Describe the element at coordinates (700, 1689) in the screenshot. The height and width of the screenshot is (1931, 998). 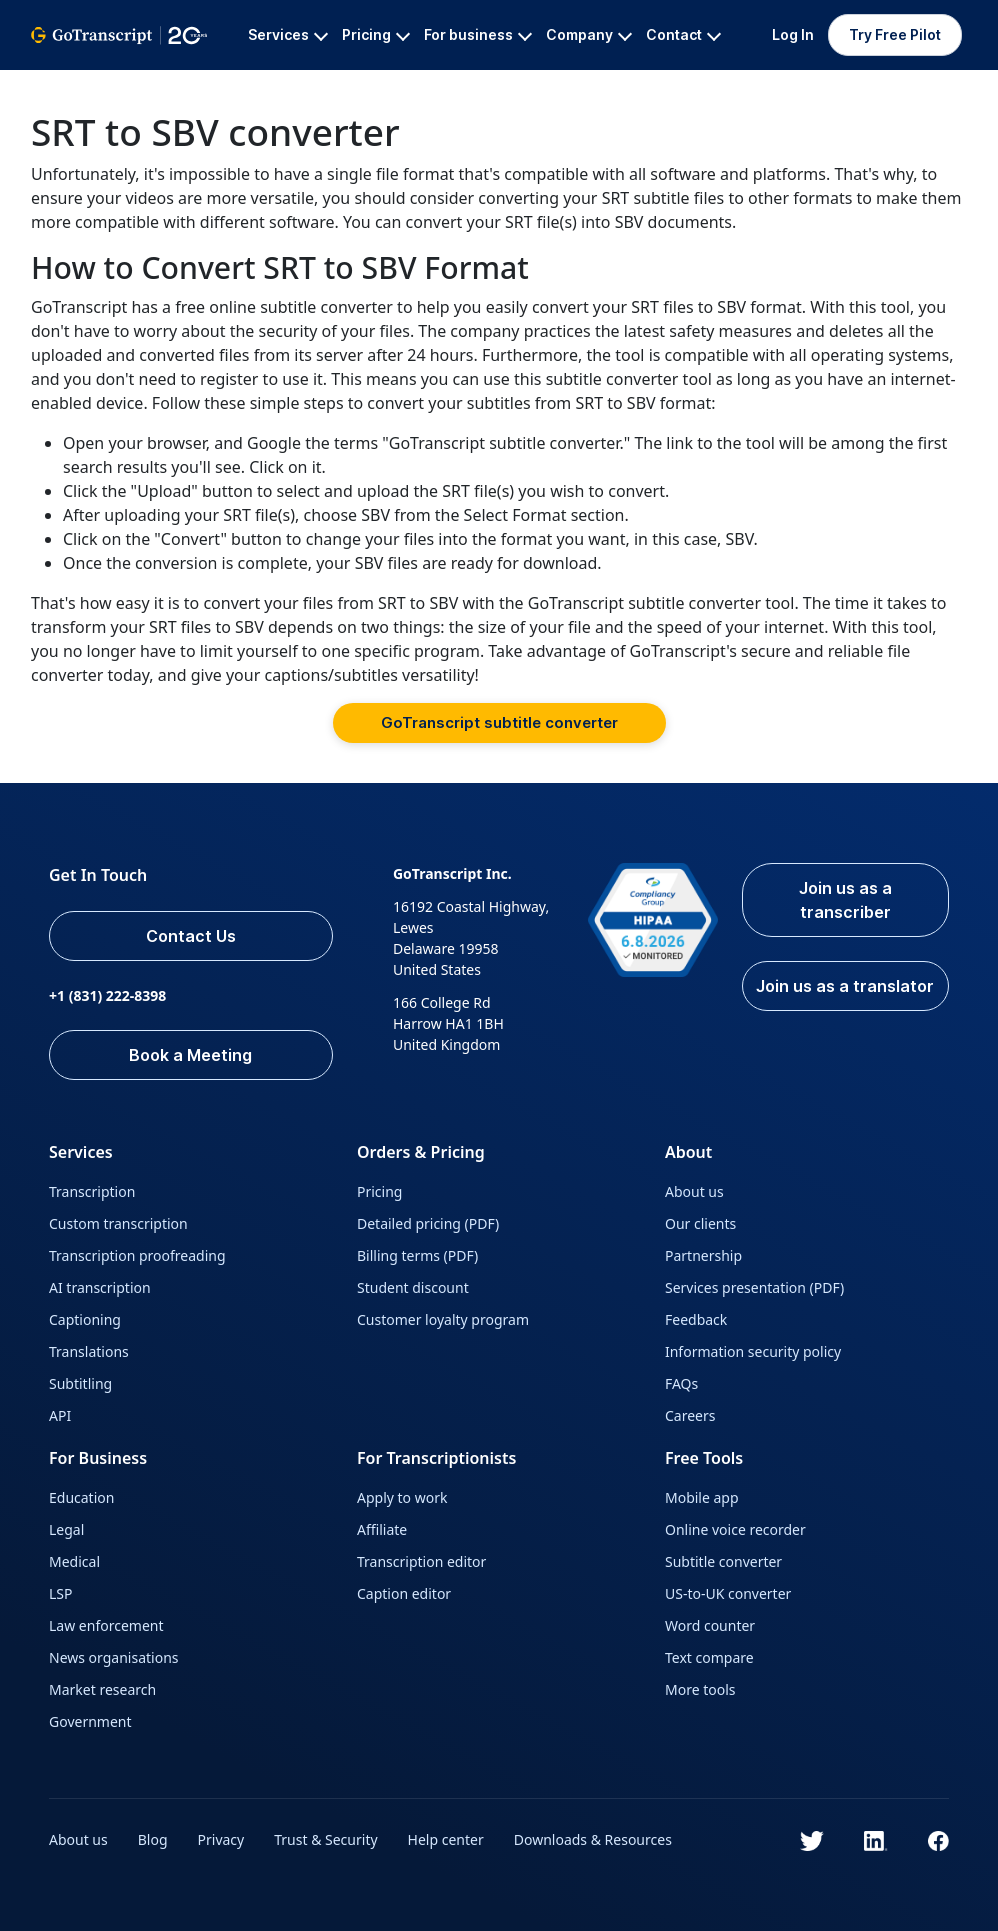
I see `More tools` at that location.